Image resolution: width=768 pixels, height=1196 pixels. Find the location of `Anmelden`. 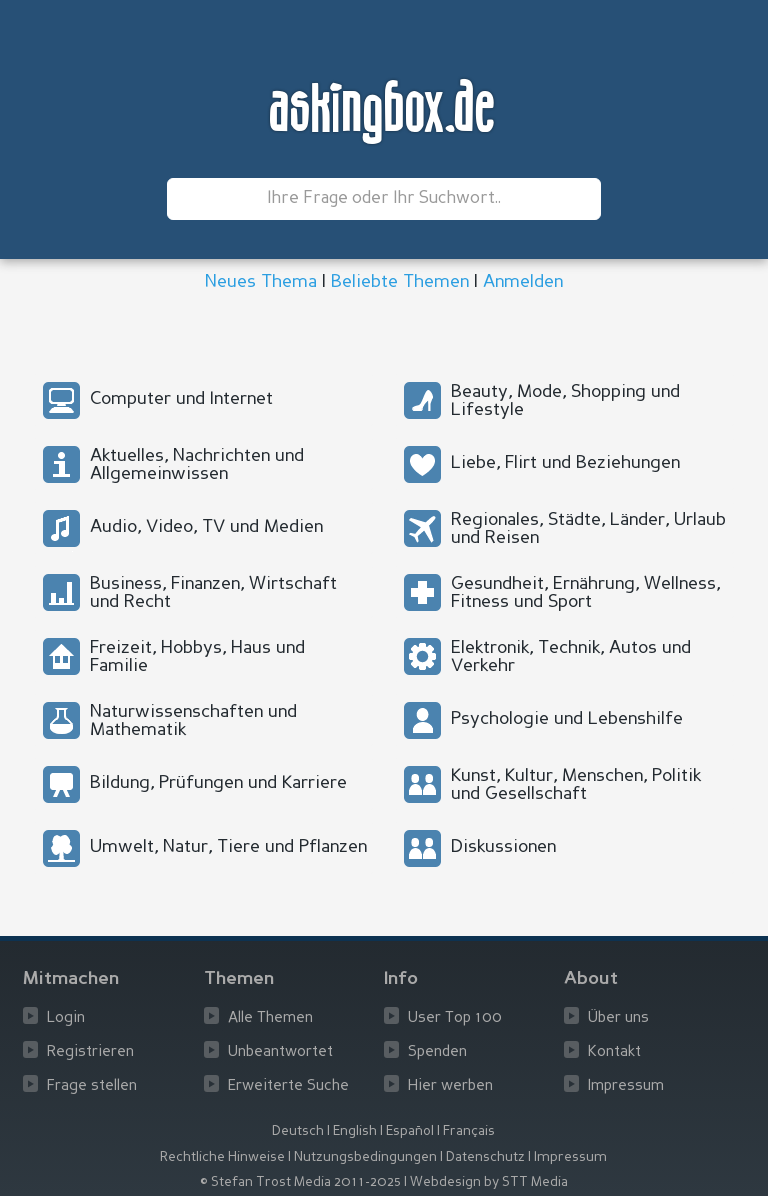

Anmelden is located at coordinates (523, 282).